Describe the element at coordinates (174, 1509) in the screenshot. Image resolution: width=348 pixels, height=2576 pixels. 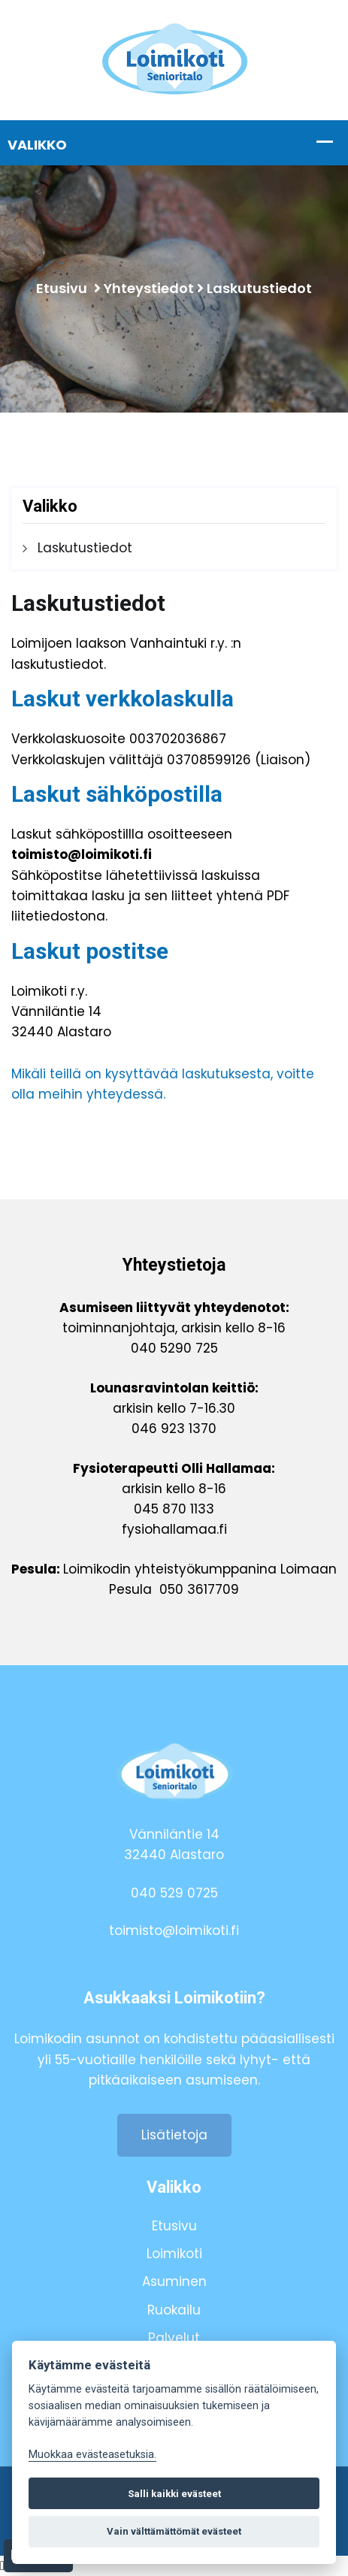
I see `045 870 1133` at that location.